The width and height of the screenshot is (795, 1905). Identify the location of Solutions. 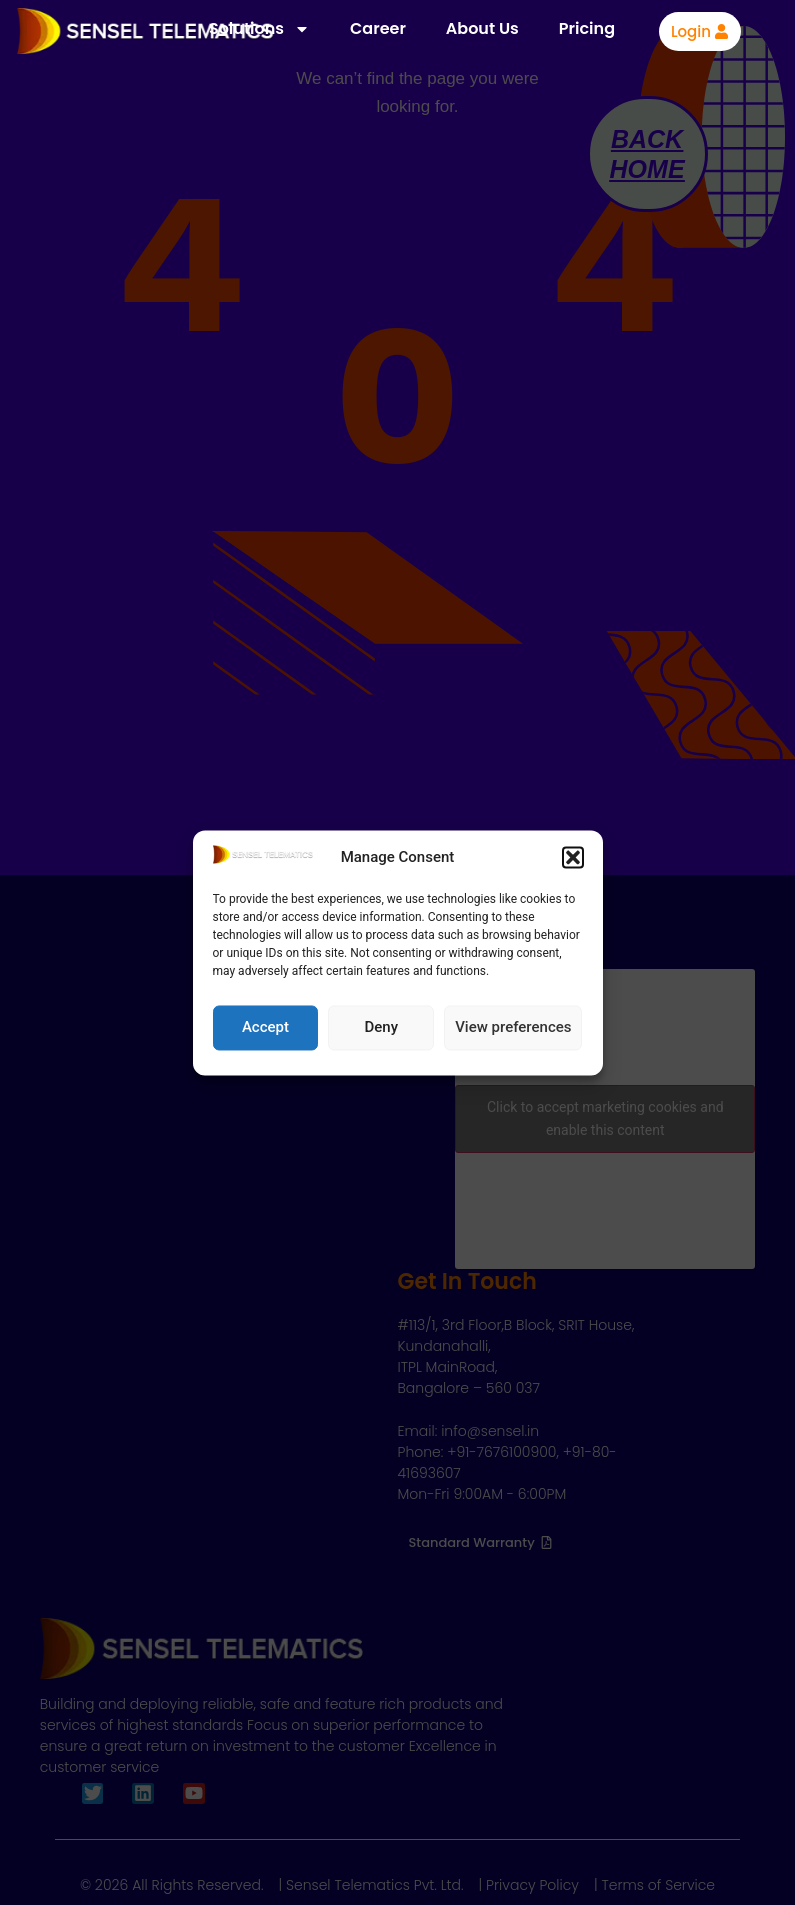
(259, 29).